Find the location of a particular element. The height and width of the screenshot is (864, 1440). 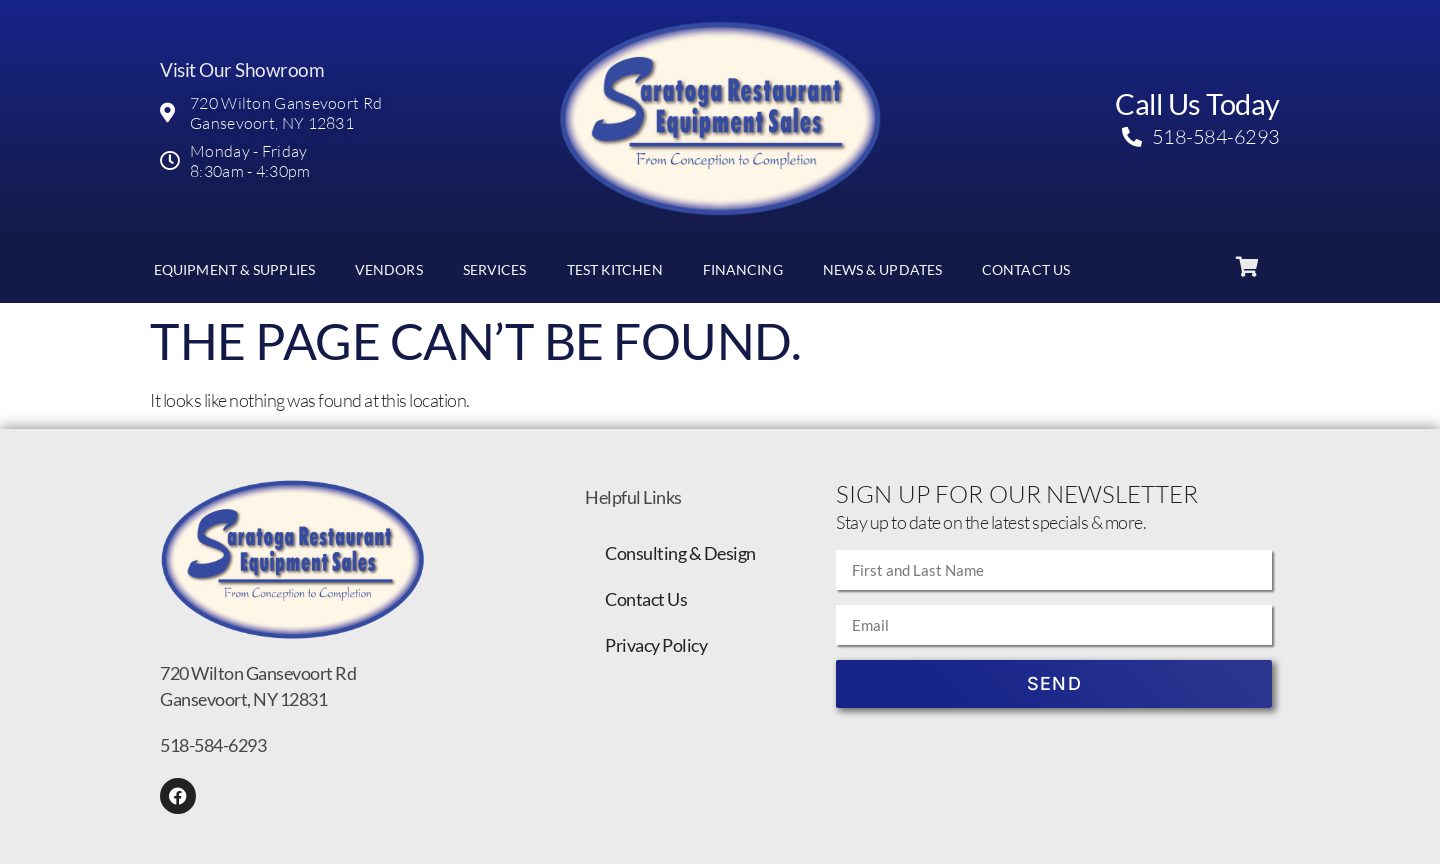

Financing is located at coordinates (743, 269).